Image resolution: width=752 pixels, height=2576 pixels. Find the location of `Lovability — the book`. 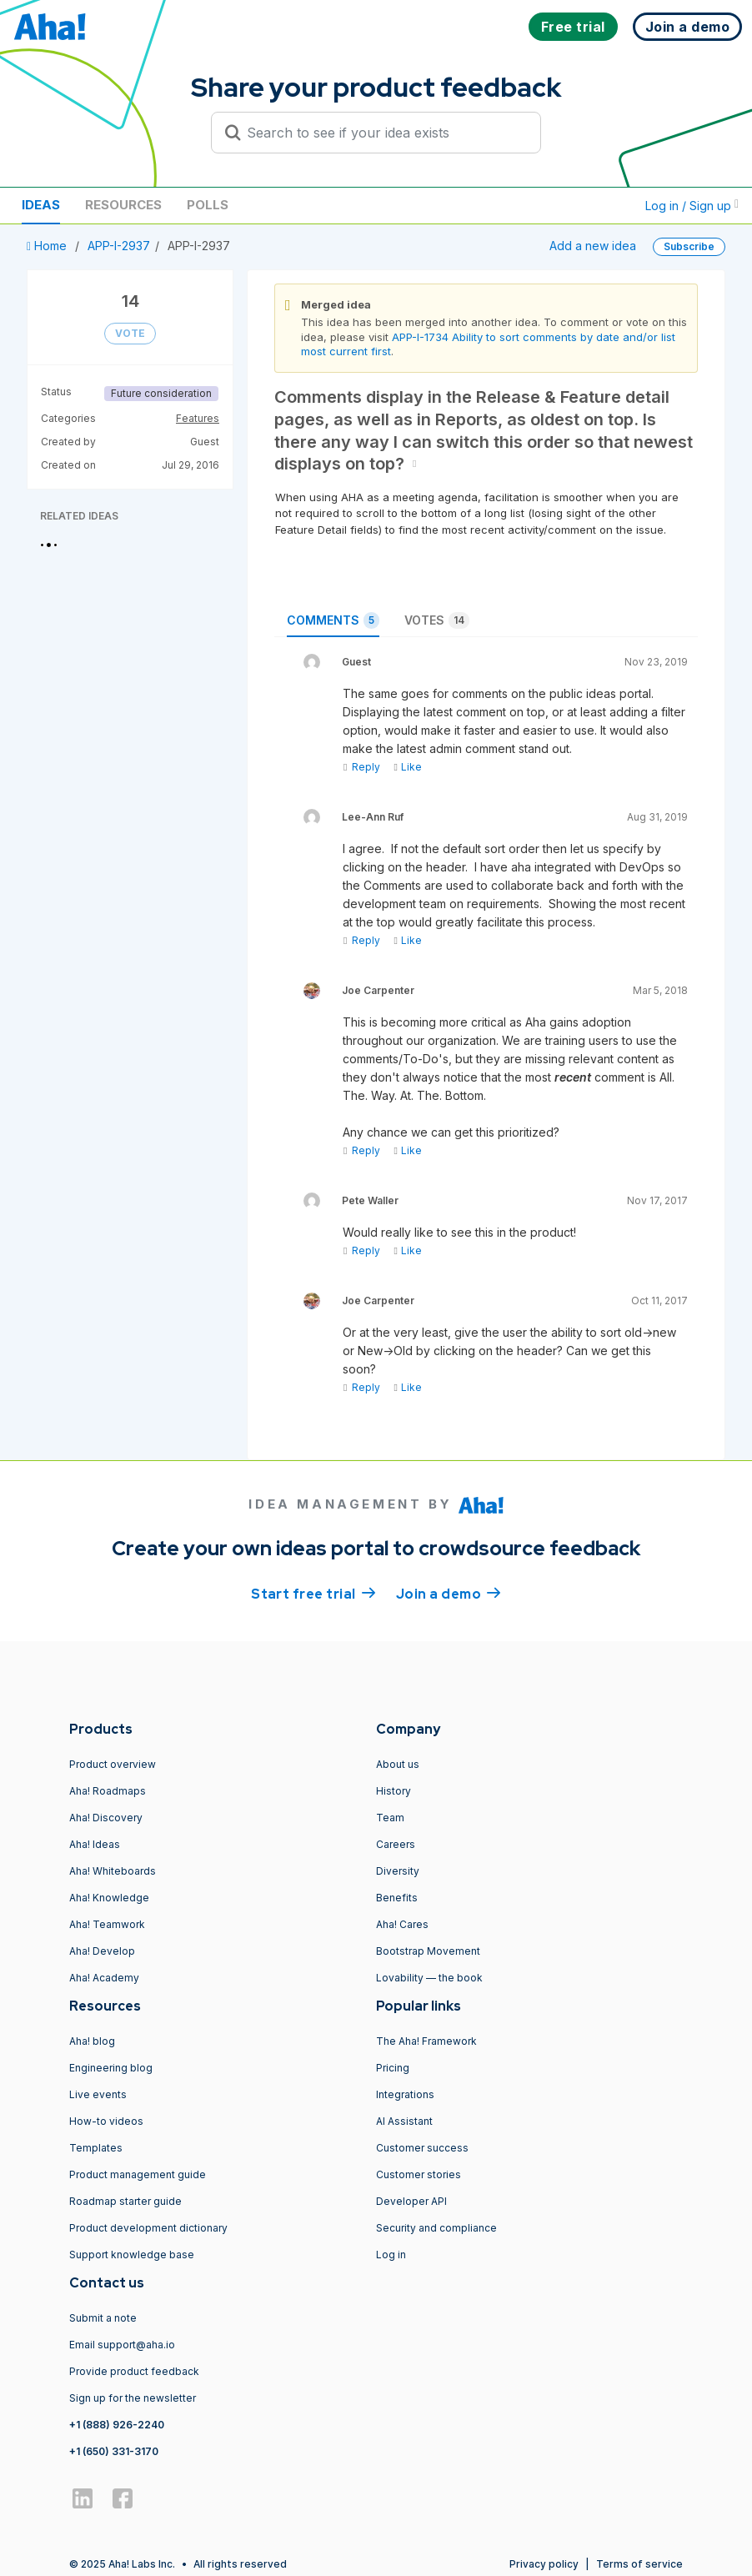

Lovability — the book is located at coordinates (429, 1977).